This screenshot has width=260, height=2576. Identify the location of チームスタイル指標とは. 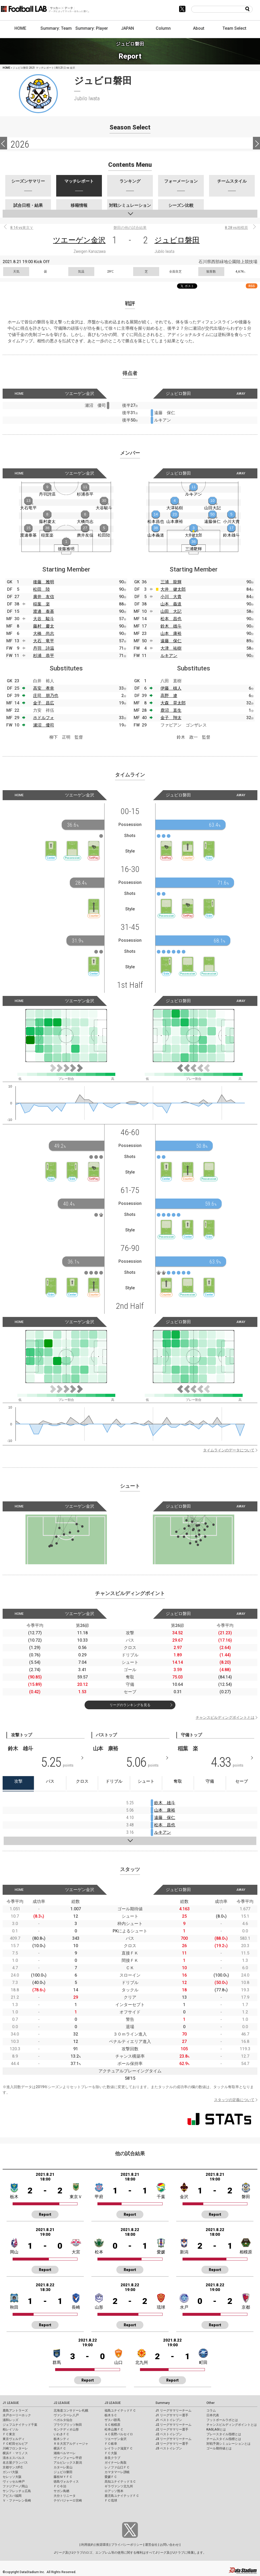
(223, 2439).